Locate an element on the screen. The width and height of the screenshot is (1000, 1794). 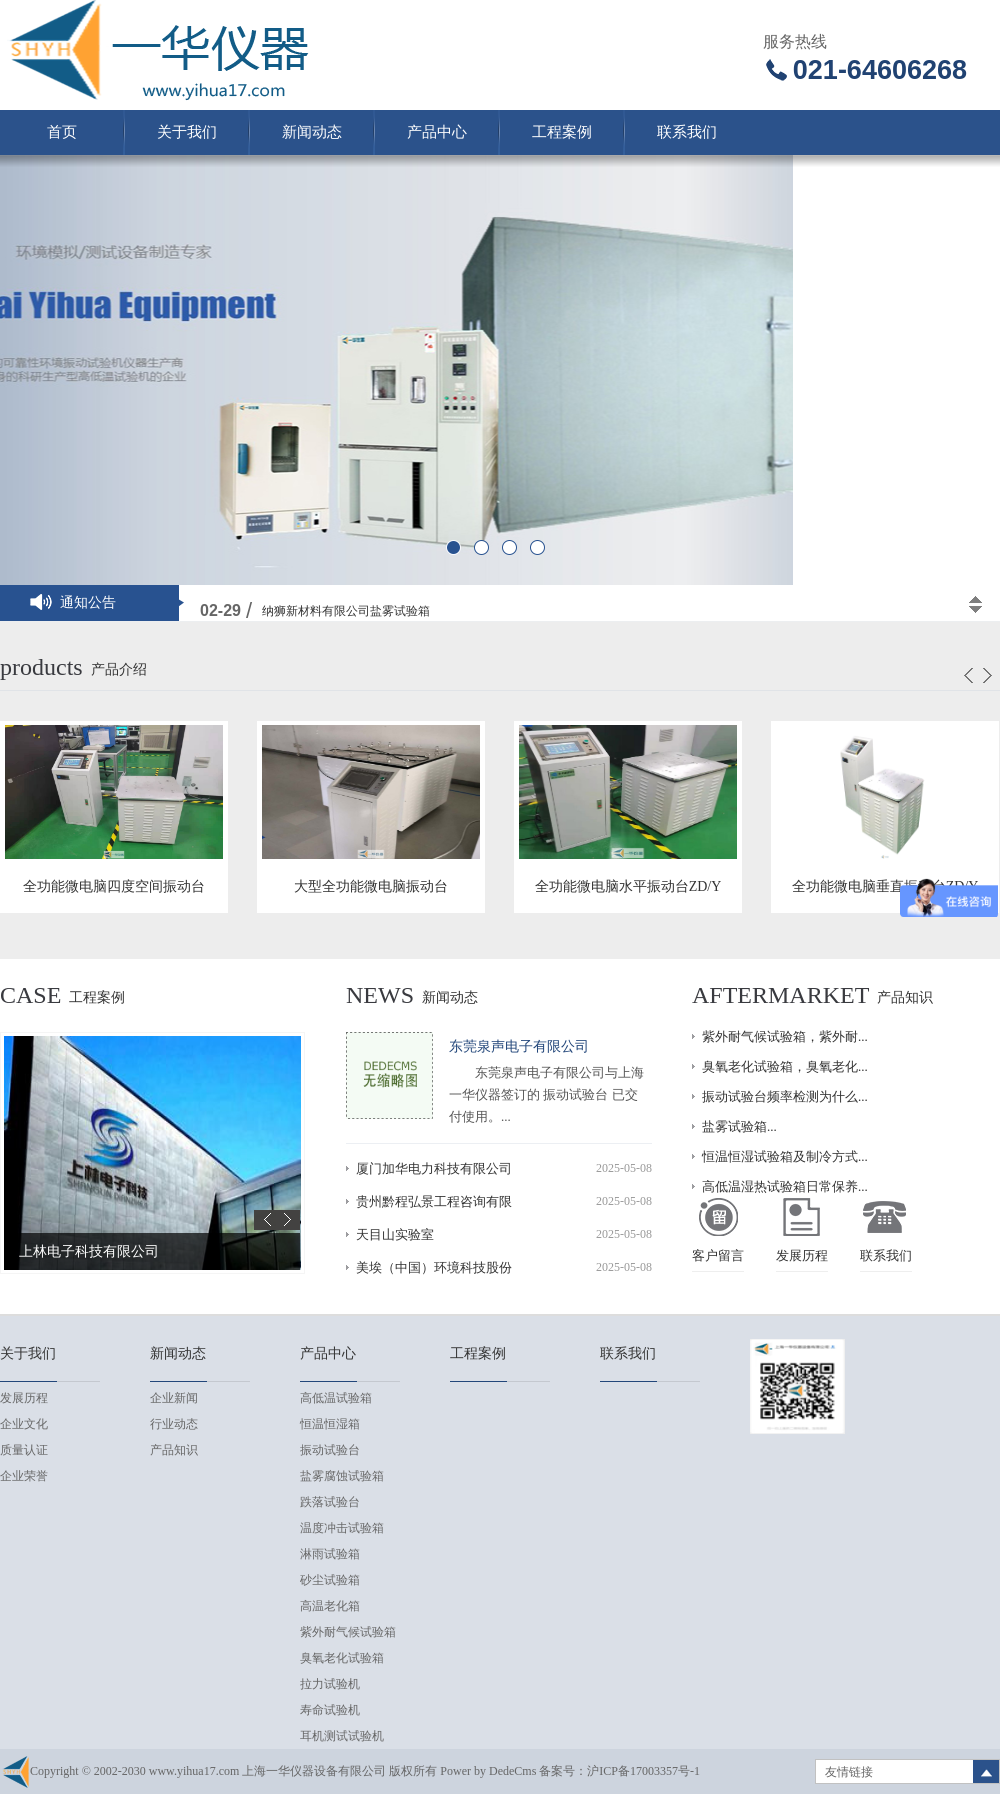
紫外耐气候试验箱，紫外耐... is located at coordinates (785, 1036).